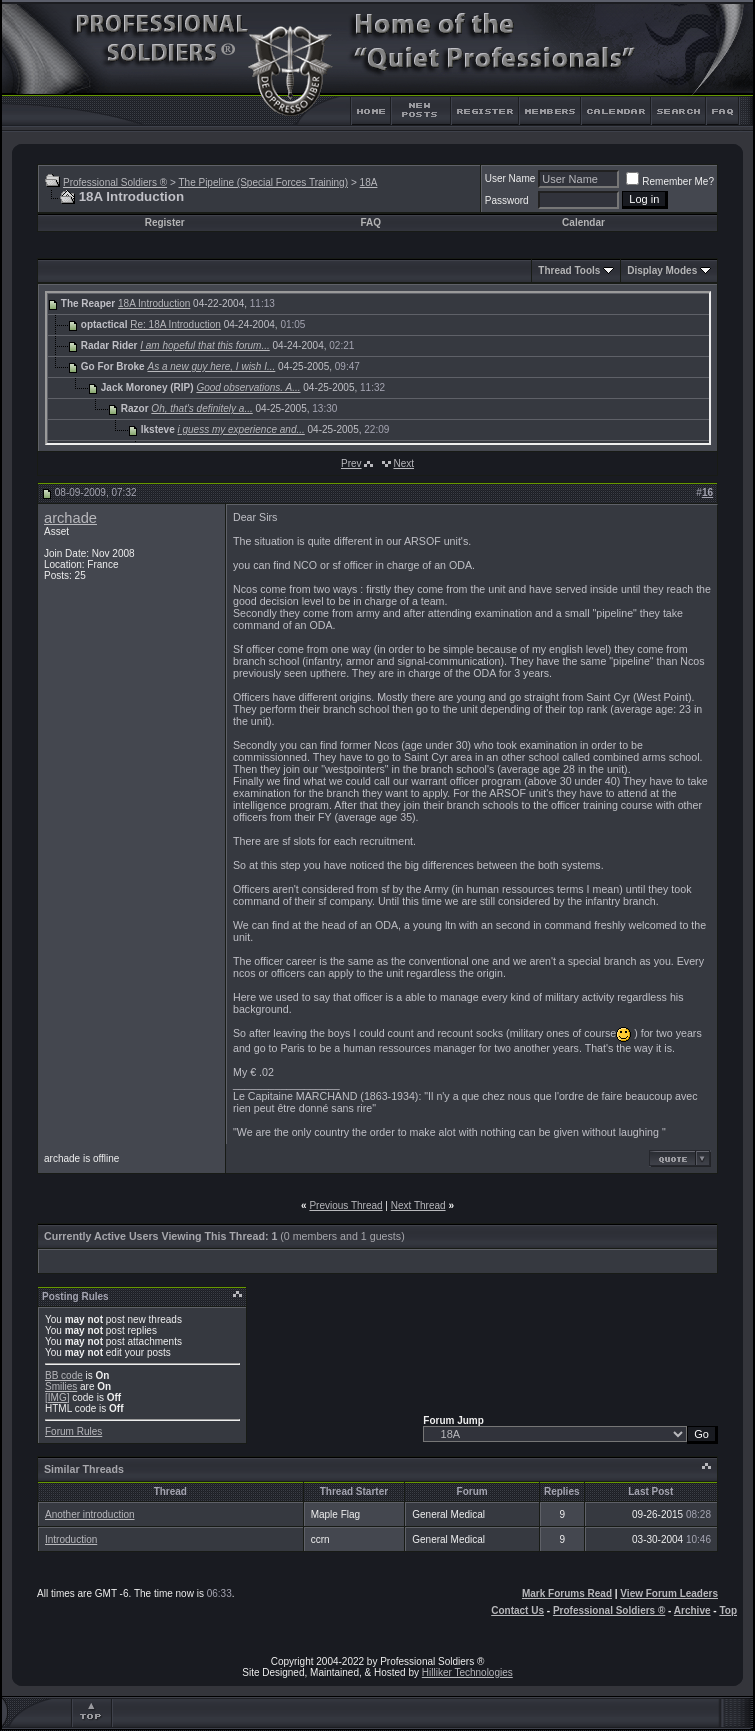 The height and width of the screenshot is (1731, 755). I want to click on User Name, so click(510, 178).